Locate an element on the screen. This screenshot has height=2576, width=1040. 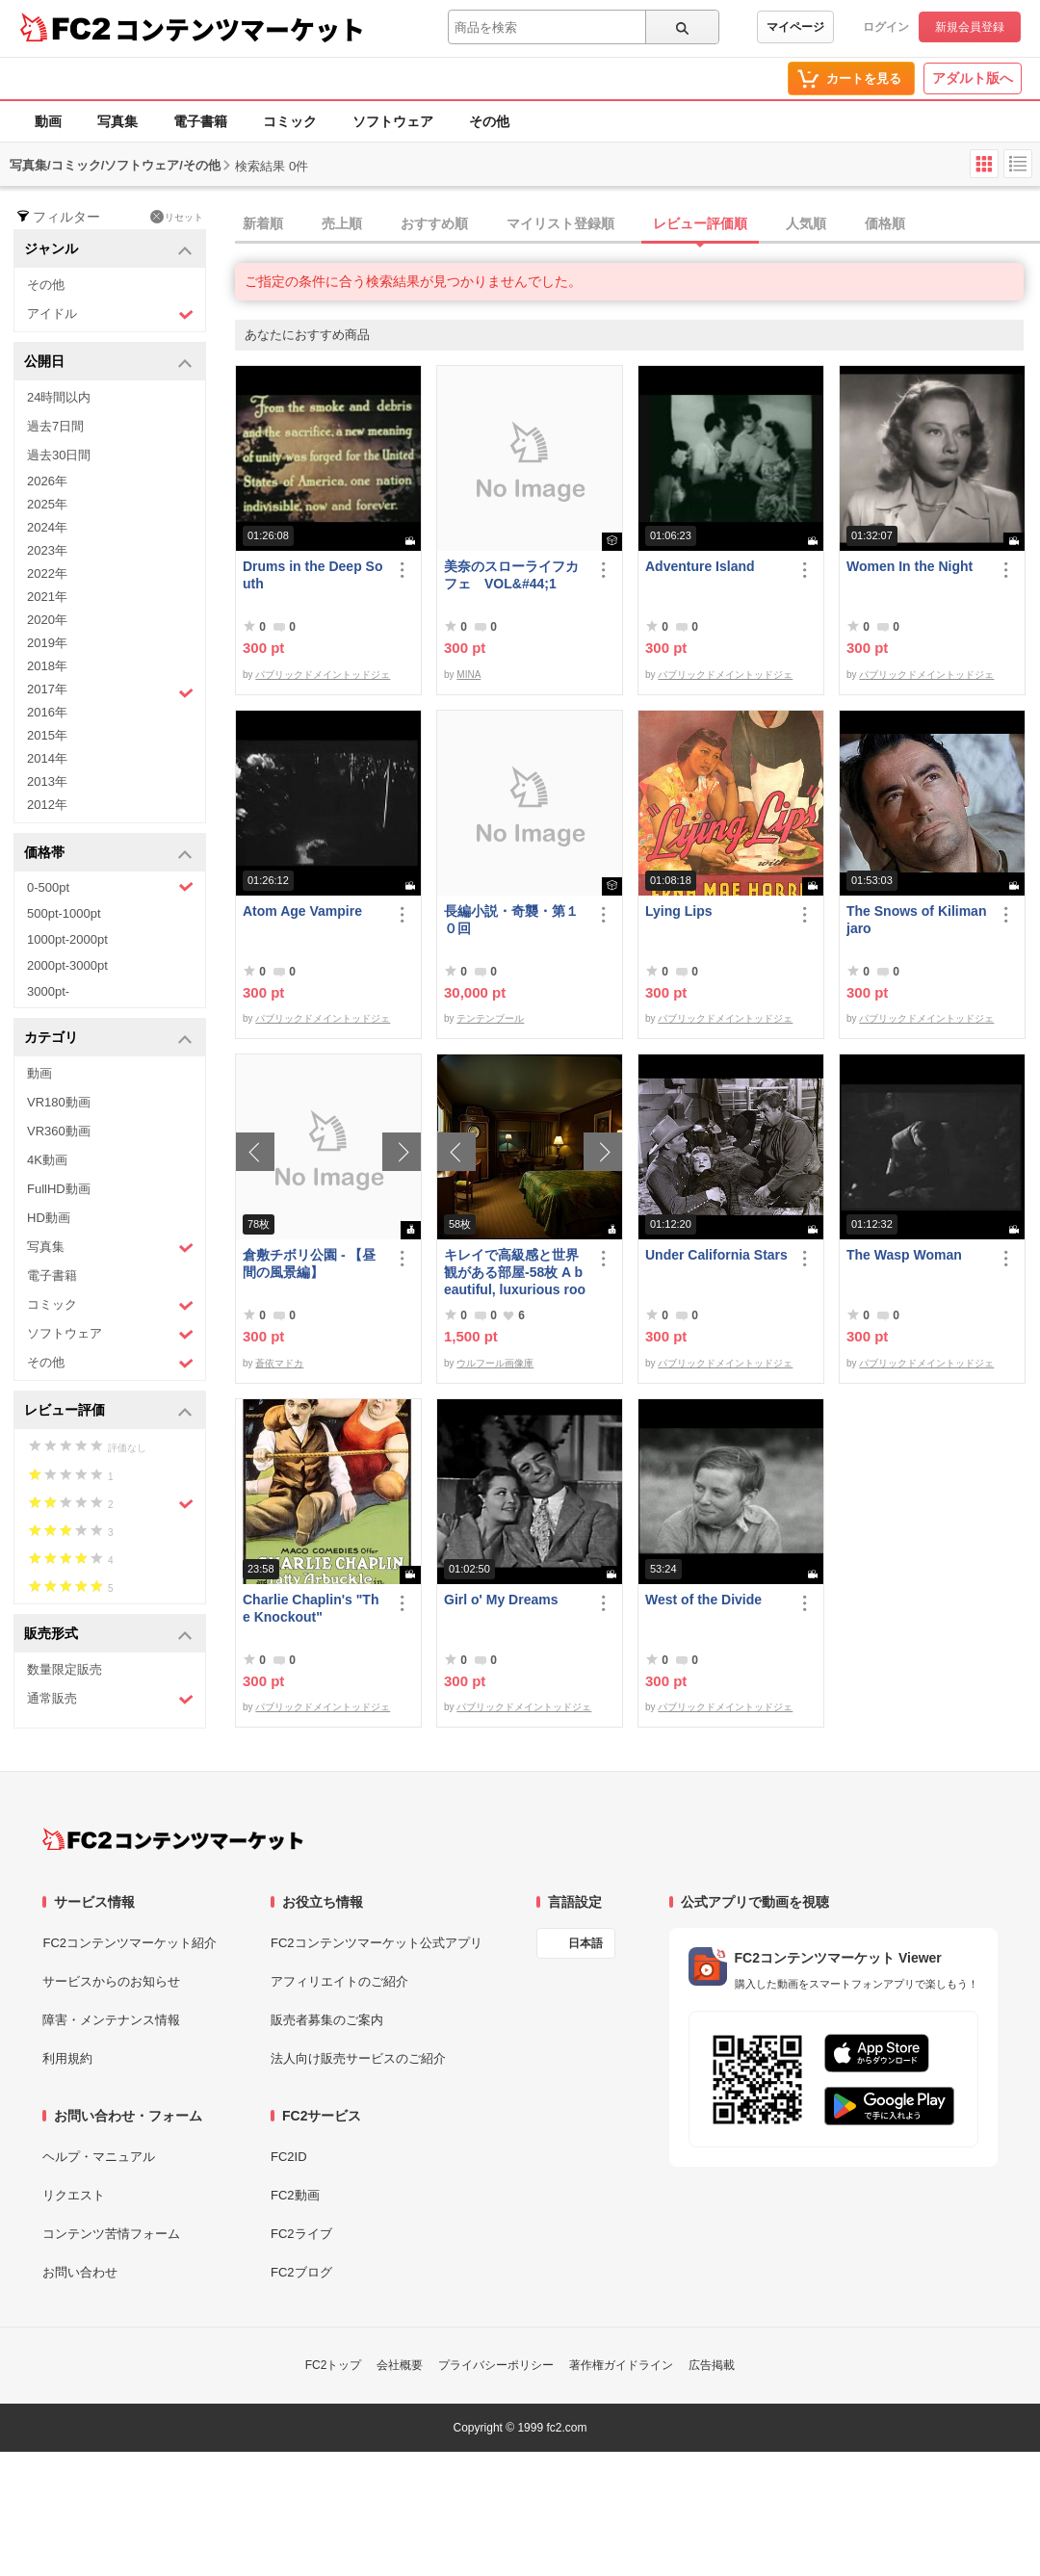
障害・メンテナンス情報 is located at coordinates (111, 2020).